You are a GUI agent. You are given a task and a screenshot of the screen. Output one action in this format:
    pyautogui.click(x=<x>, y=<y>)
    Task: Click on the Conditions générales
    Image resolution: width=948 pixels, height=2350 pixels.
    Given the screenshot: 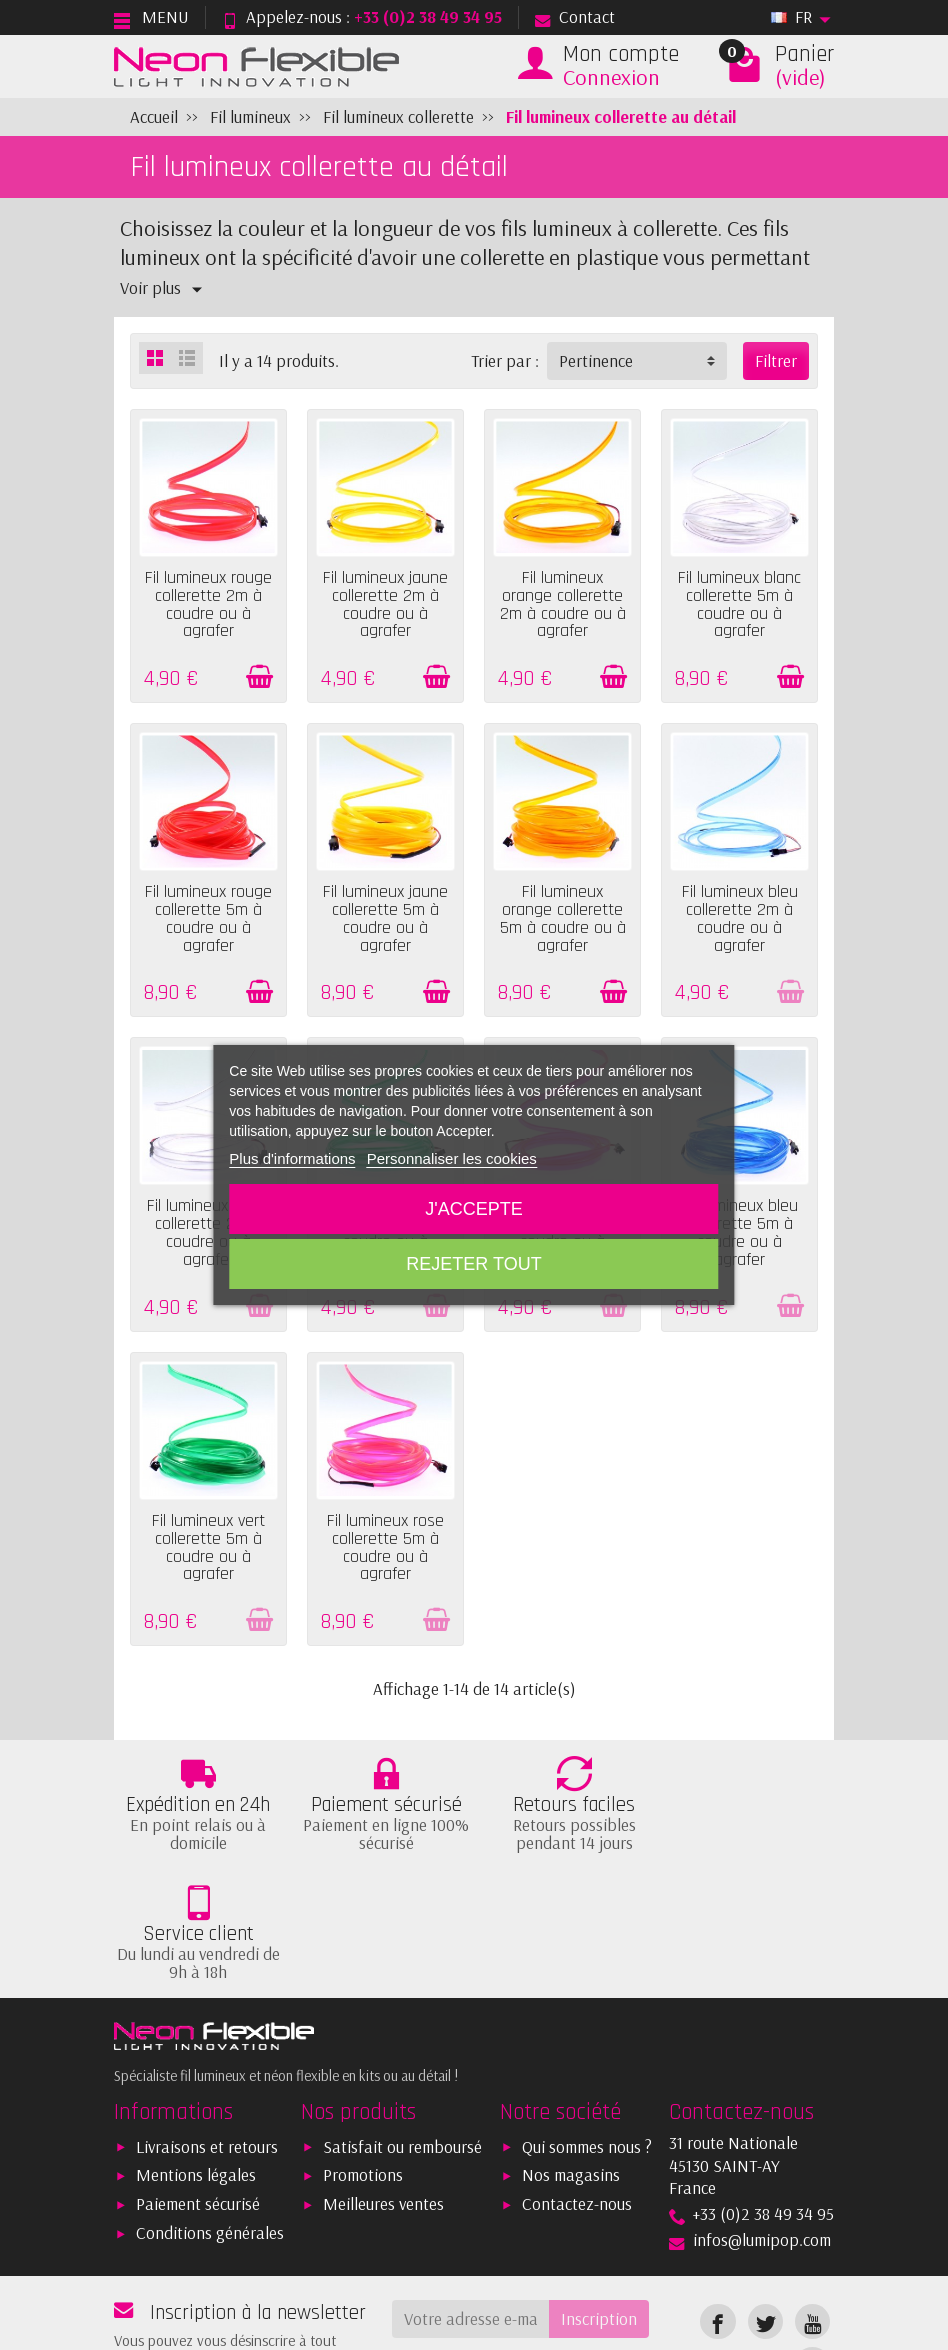 What is the action you would take?
    pyautogui.click(x=210, y=2126)
    